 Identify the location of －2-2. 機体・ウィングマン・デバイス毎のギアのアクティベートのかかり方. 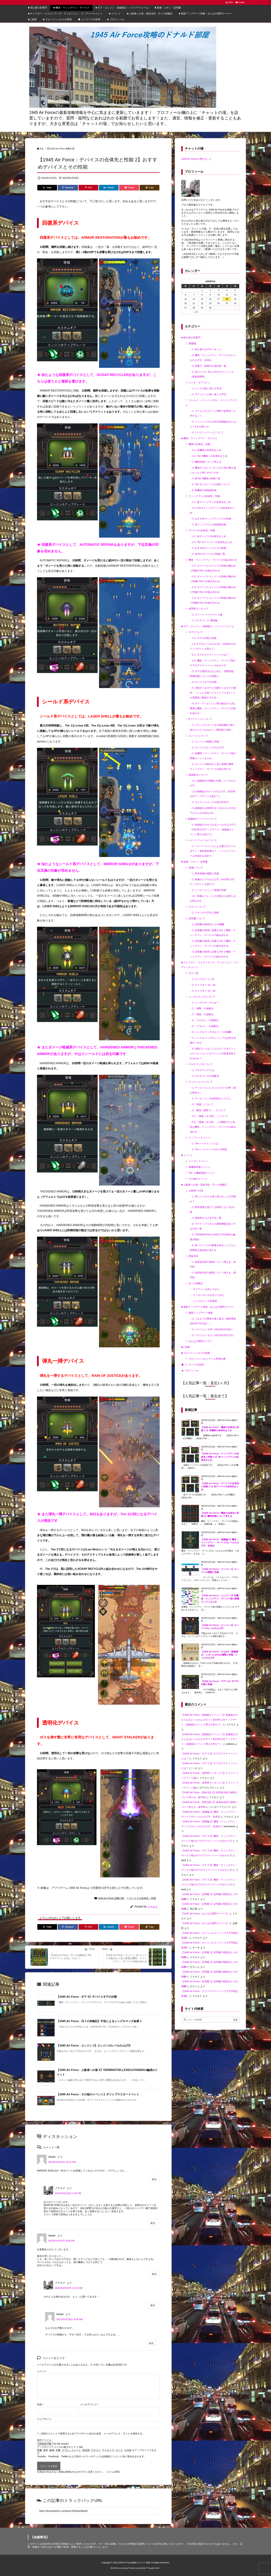
(213, 663).